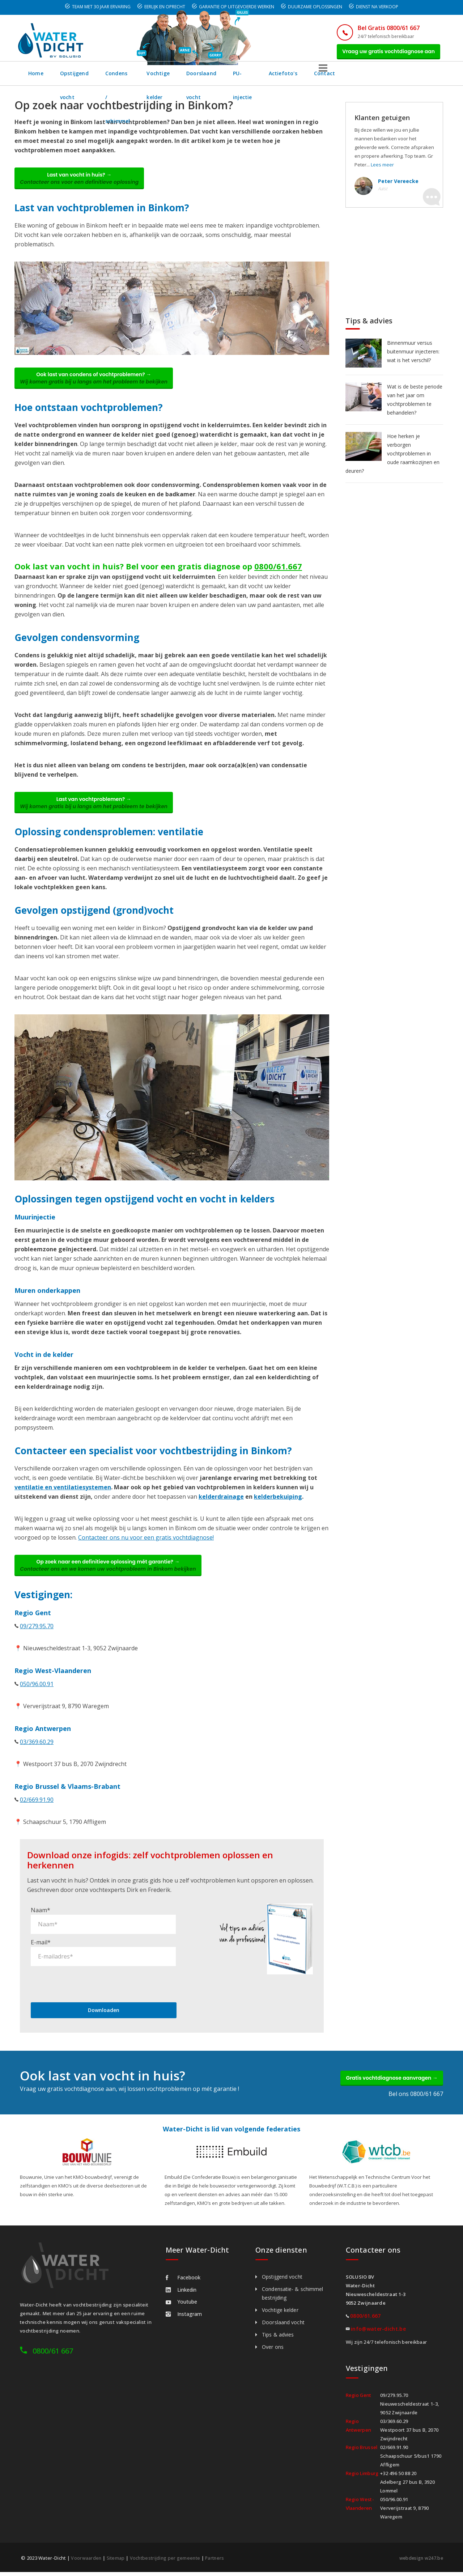 The width and height of the screenshot is (463, 2576). What do you see at coordinates (413, 355) in the screenshot?
I see `Binnenmuur versus buitenmuur injecteren: wat is het verschil?` at bounding box center [413, 355].